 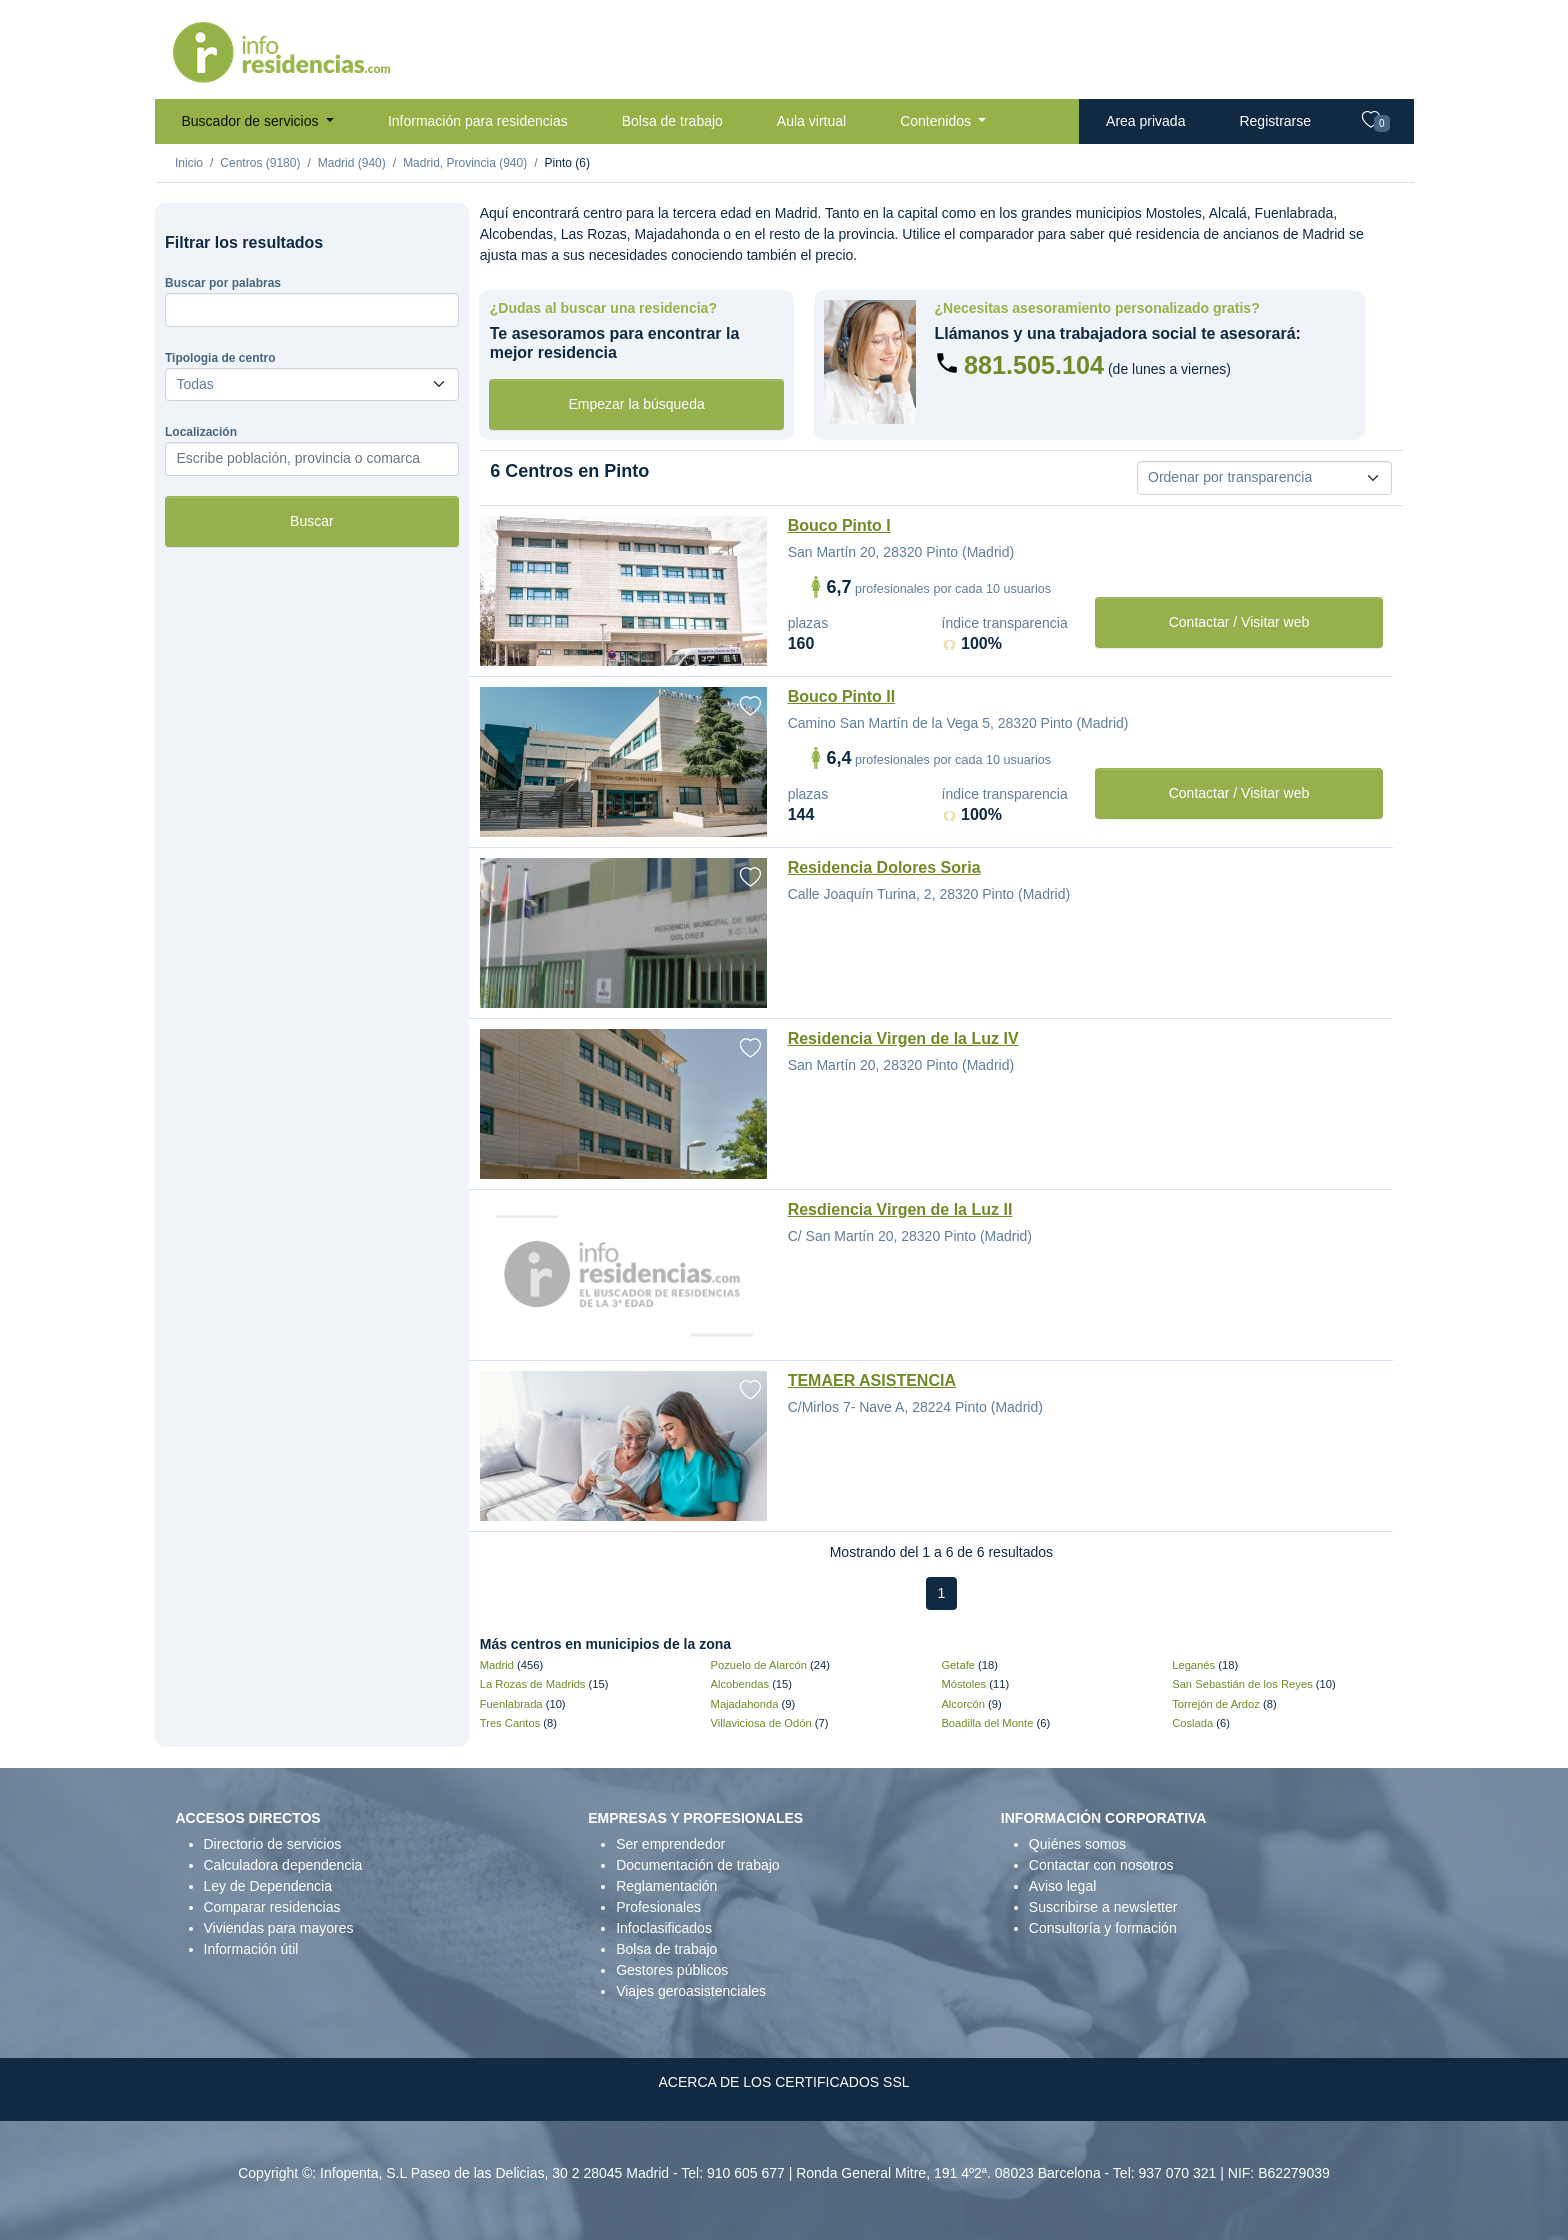 I want to click on Centros (9180), so click(x=260, y=163).